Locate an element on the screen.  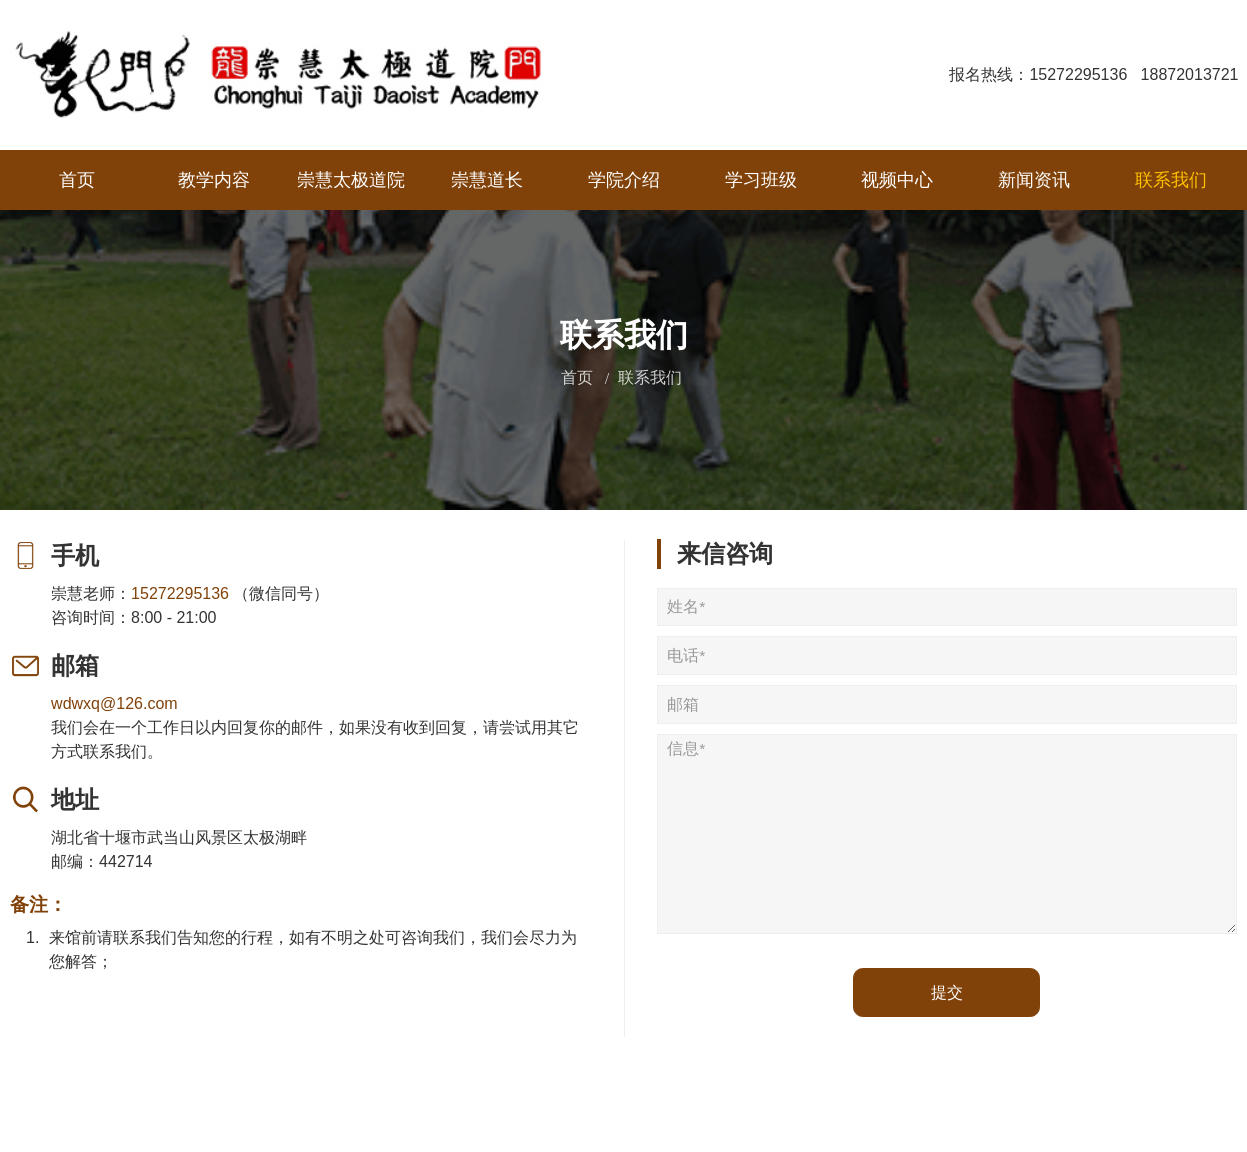
崇慧道长 is located at coordinates (487, 180).